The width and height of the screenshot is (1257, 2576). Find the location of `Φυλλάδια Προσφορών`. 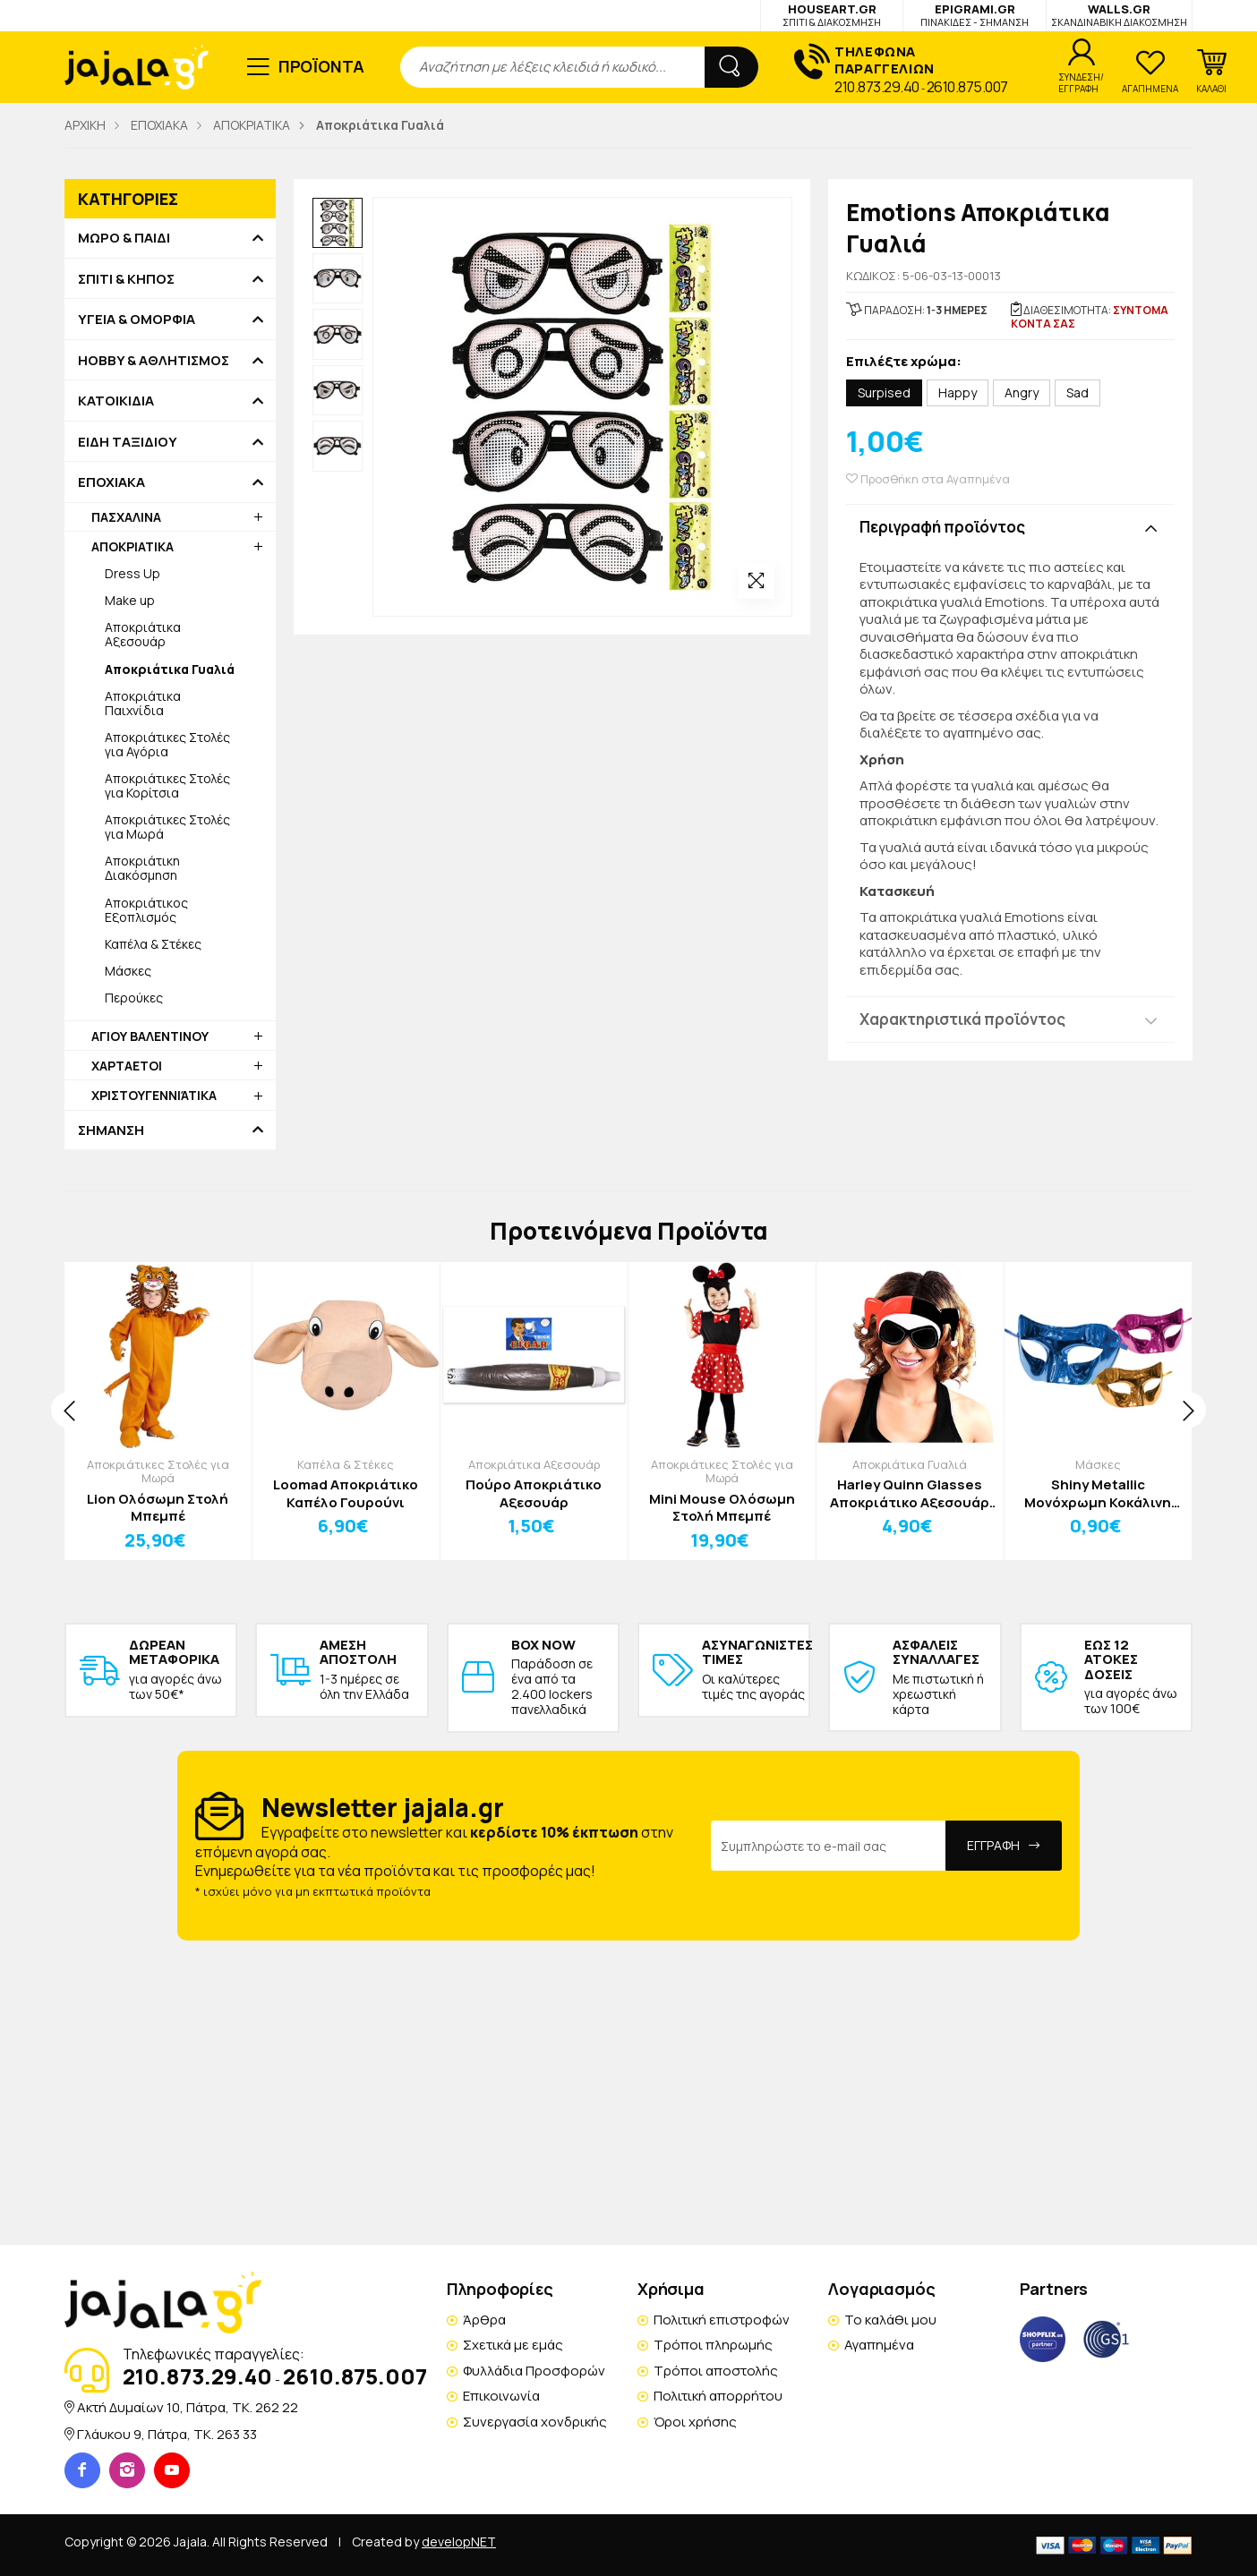

Φυλλάδια Προσφορών is located at coordinates (534, 2370).